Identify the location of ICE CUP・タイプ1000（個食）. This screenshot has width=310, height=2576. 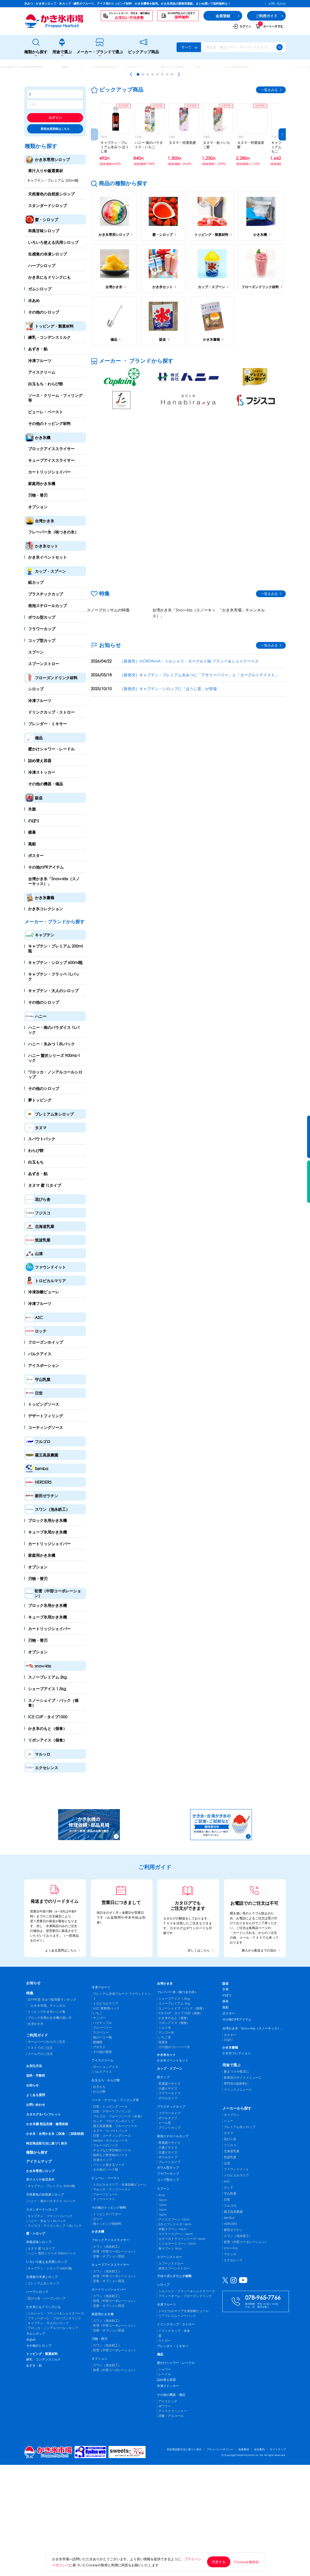
(180, 2124).